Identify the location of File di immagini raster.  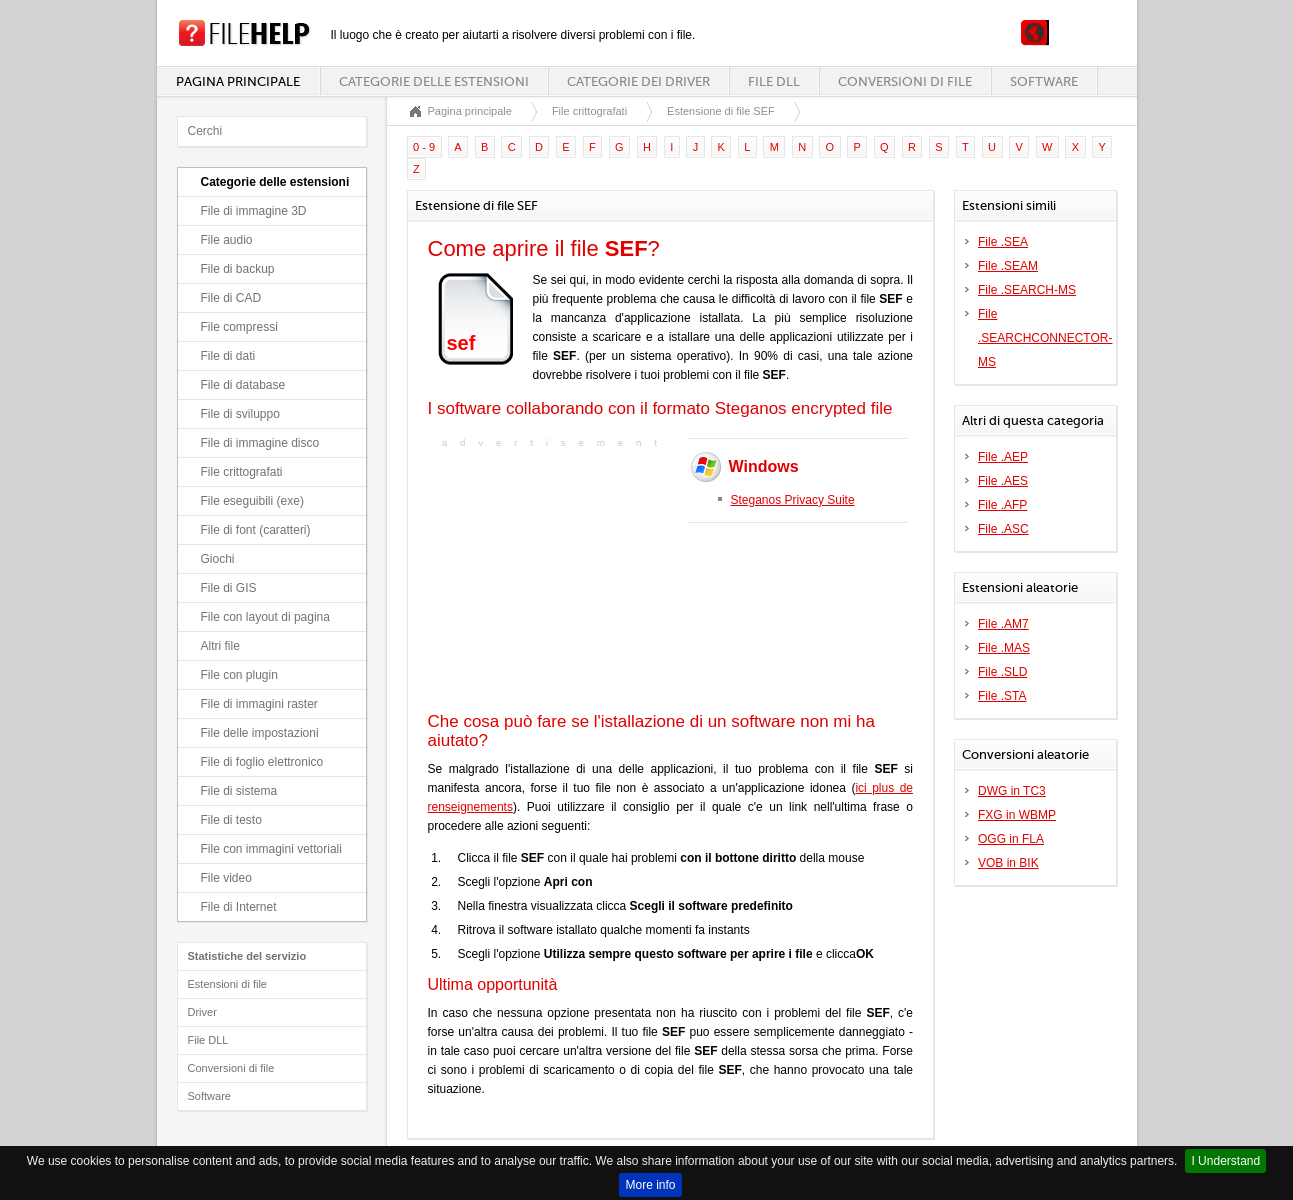
(259, 704).